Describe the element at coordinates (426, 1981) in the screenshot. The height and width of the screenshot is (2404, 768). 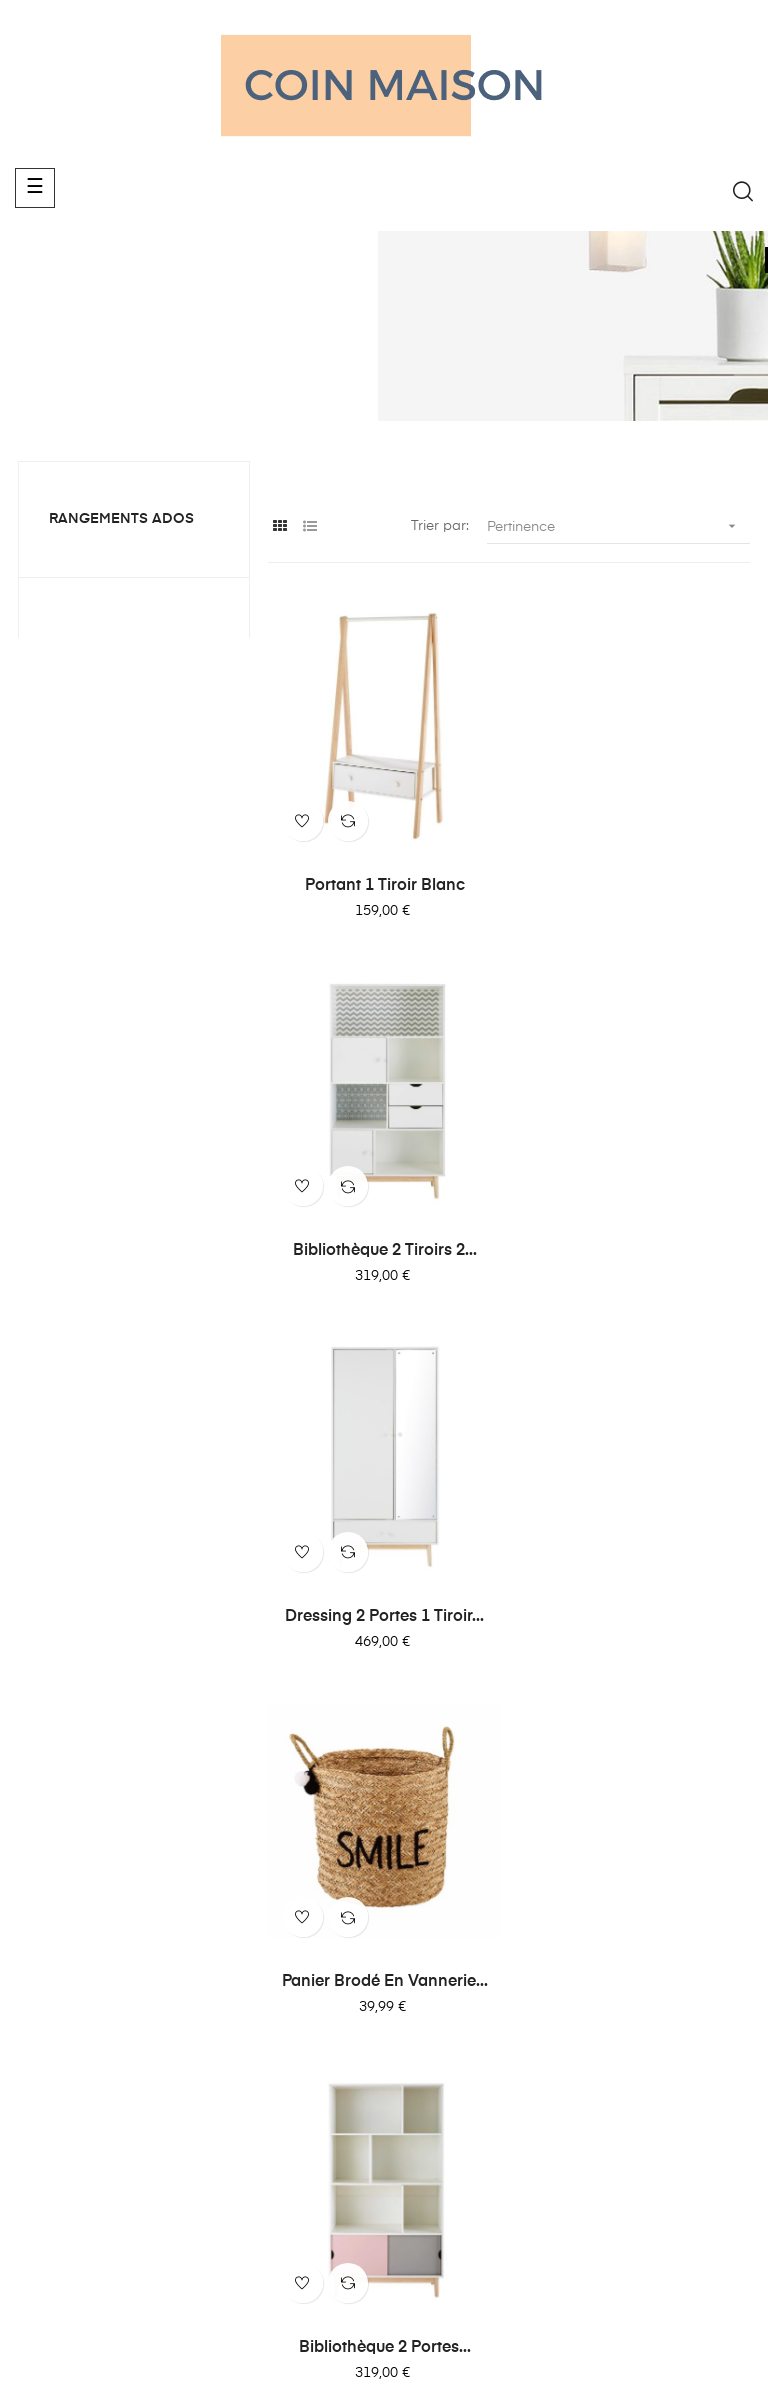
I see `Luminaire` at that location.